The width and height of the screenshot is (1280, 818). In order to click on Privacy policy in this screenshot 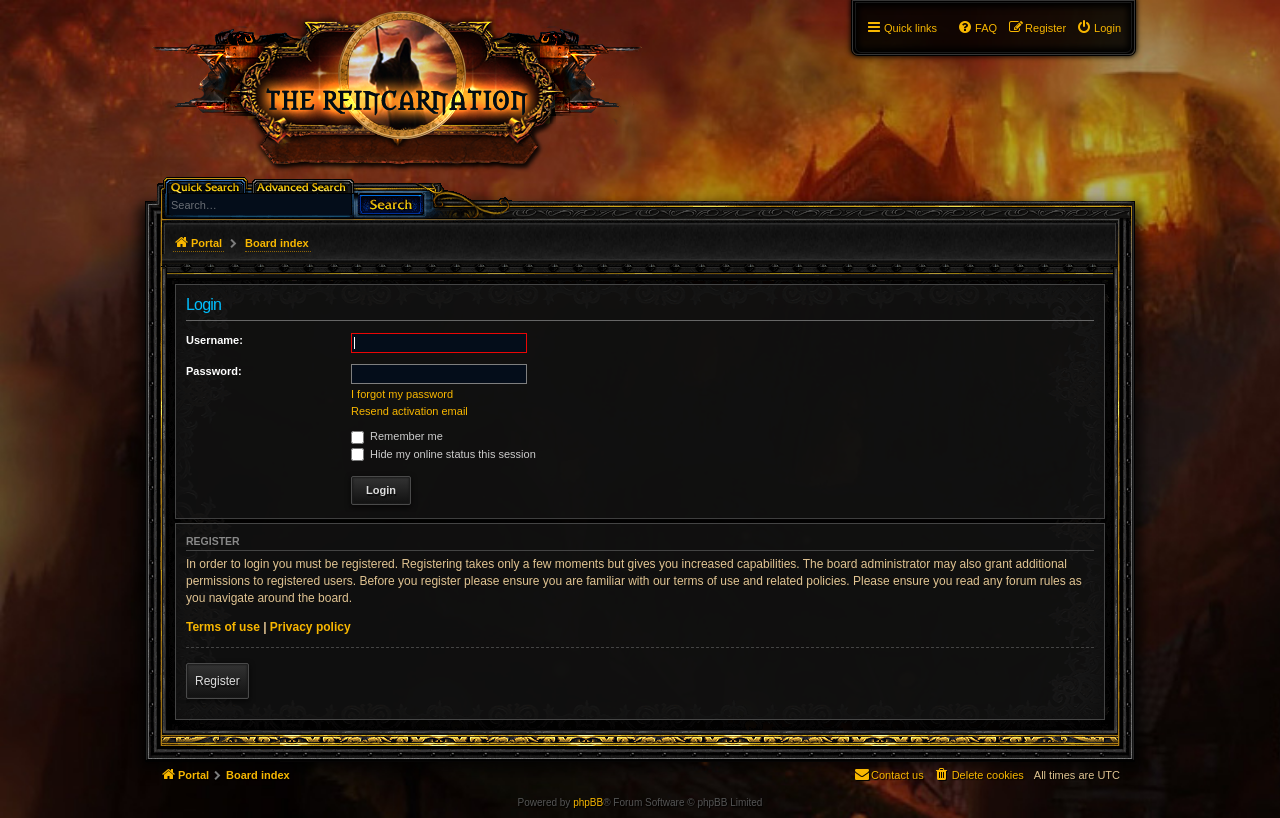, I will do `click(310, 627)`.